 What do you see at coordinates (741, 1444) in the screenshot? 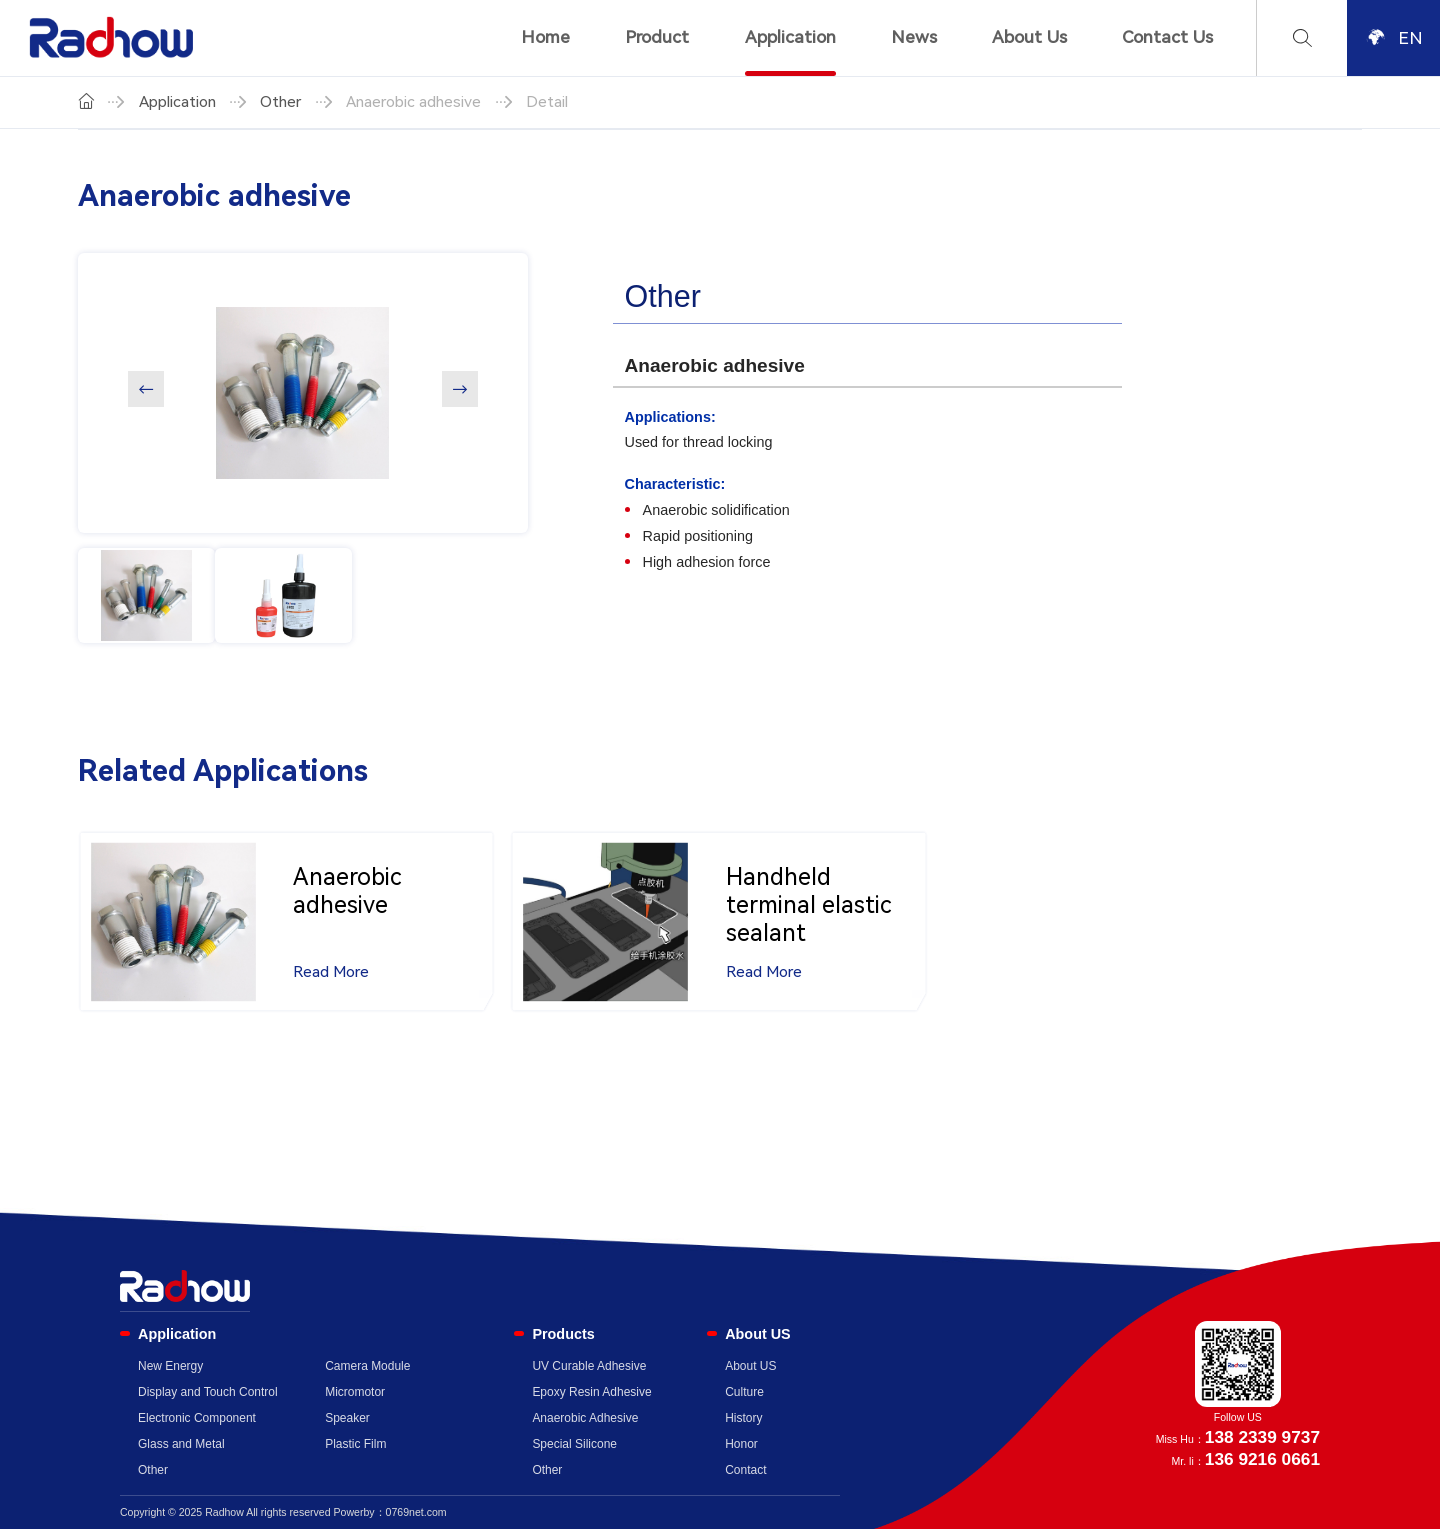
I see `Honor` at bounding box center [741, 1444].